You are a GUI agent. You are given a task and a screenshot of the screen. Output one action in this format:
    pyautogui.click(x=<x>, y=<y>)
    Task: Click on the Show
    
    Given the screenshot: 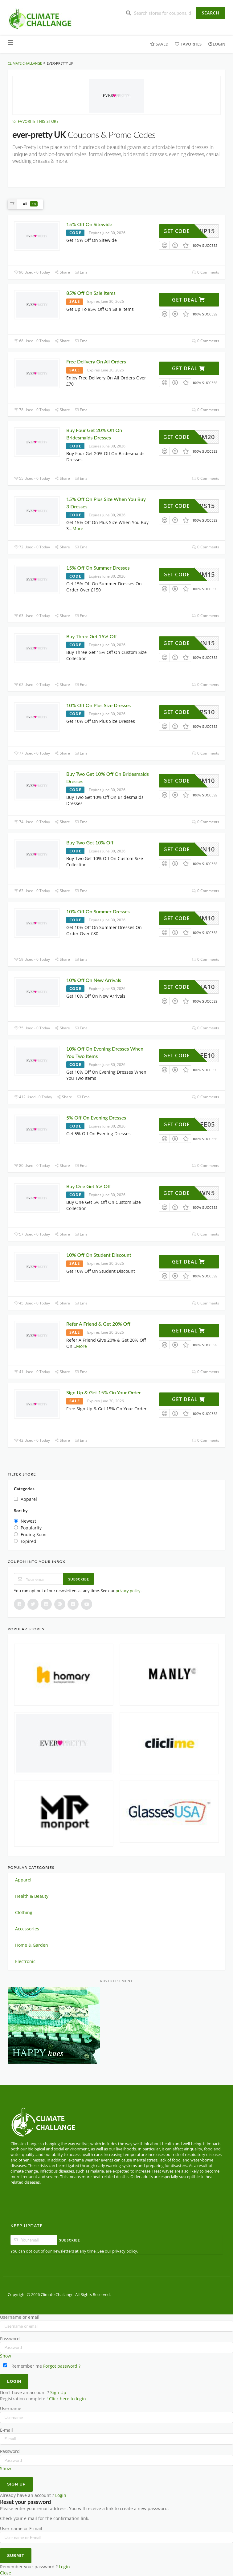 What is the action you would take?
    pyautogui.click(x=5, y=2356)
    